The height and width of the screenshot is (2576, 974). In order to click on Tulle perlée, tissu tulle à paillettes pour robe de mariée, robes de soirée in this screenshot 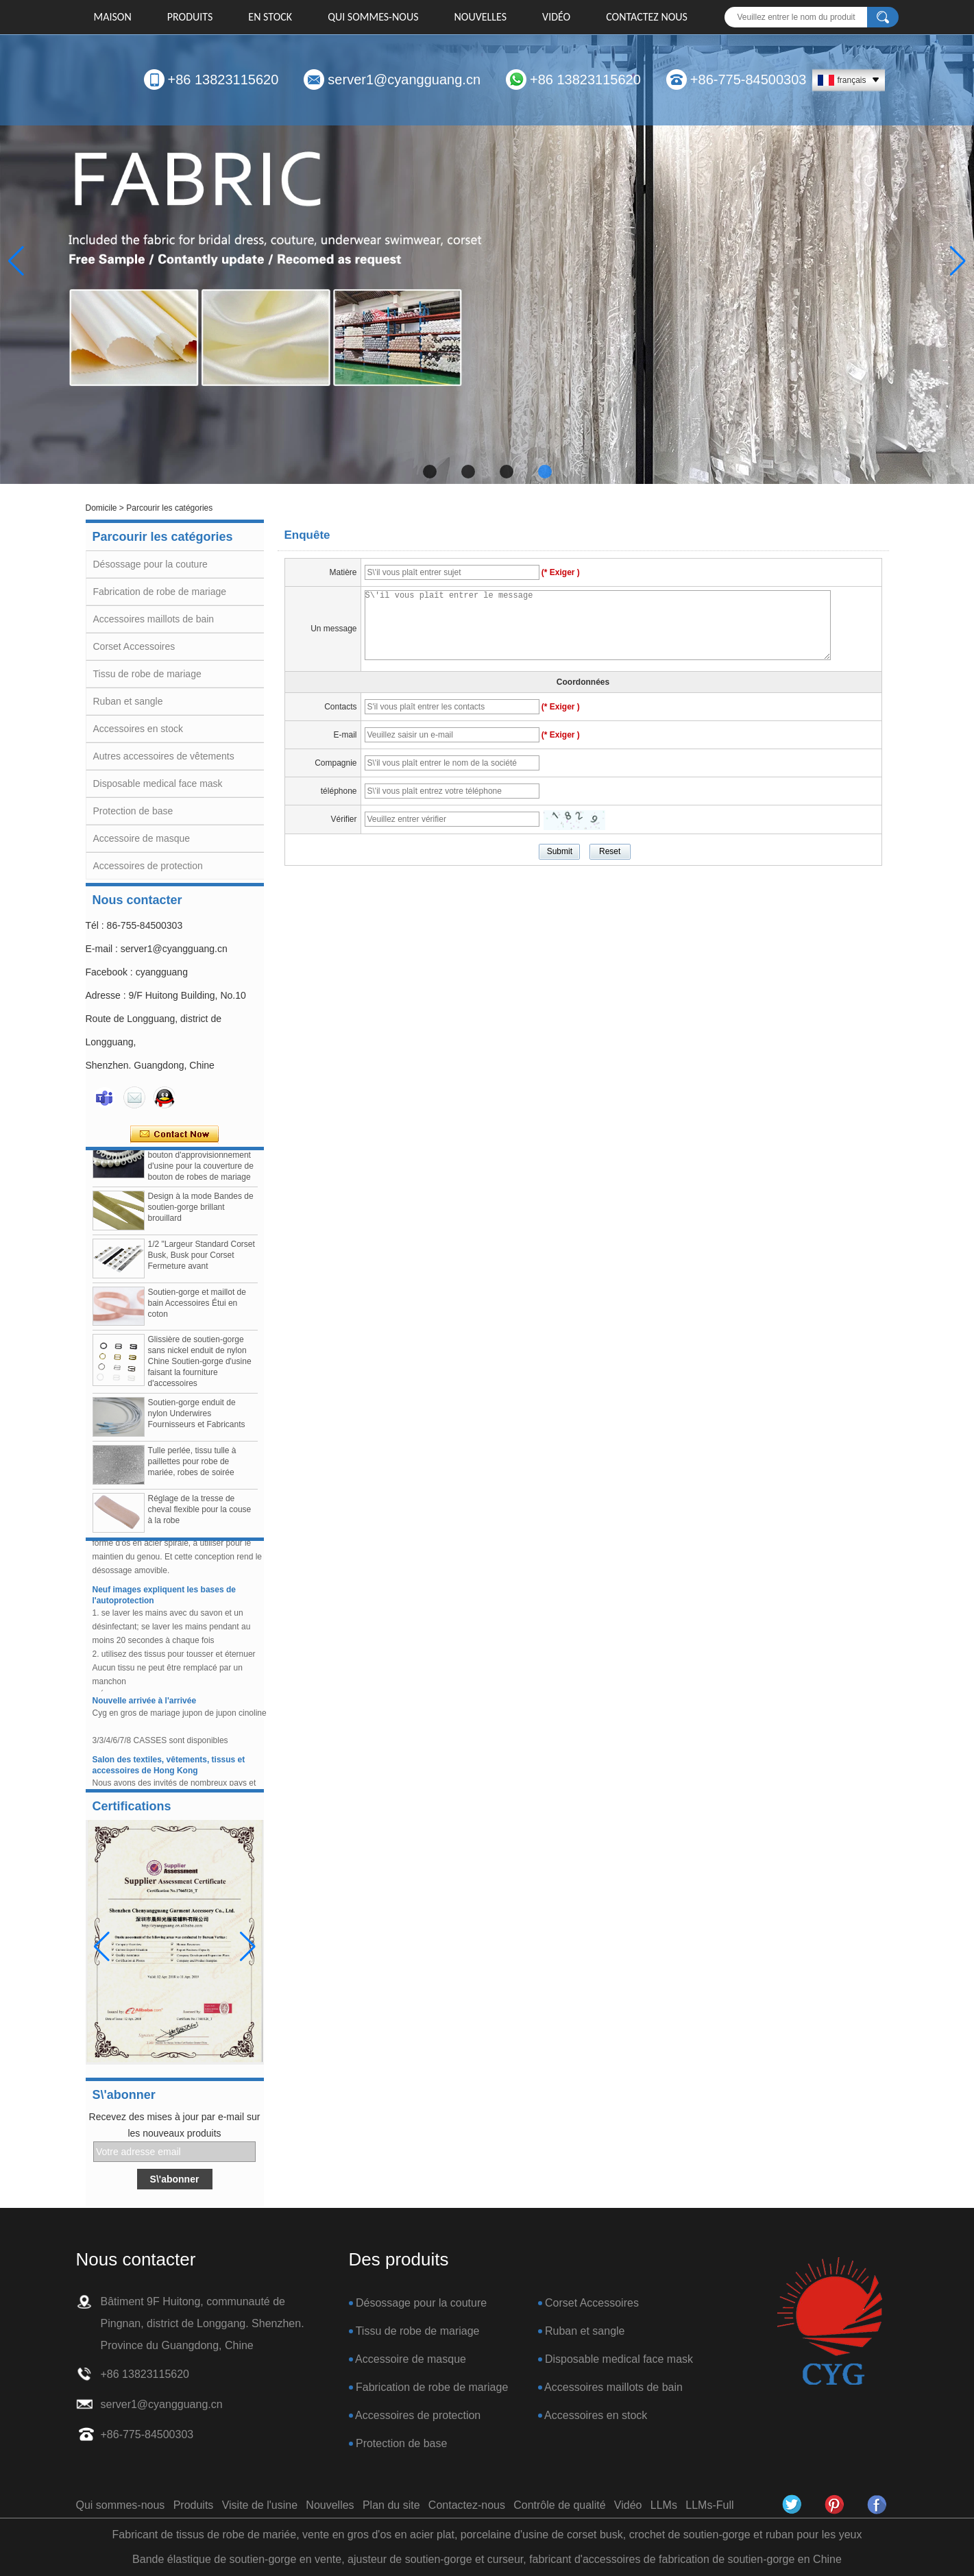, I will do `click(192, 1465)`.